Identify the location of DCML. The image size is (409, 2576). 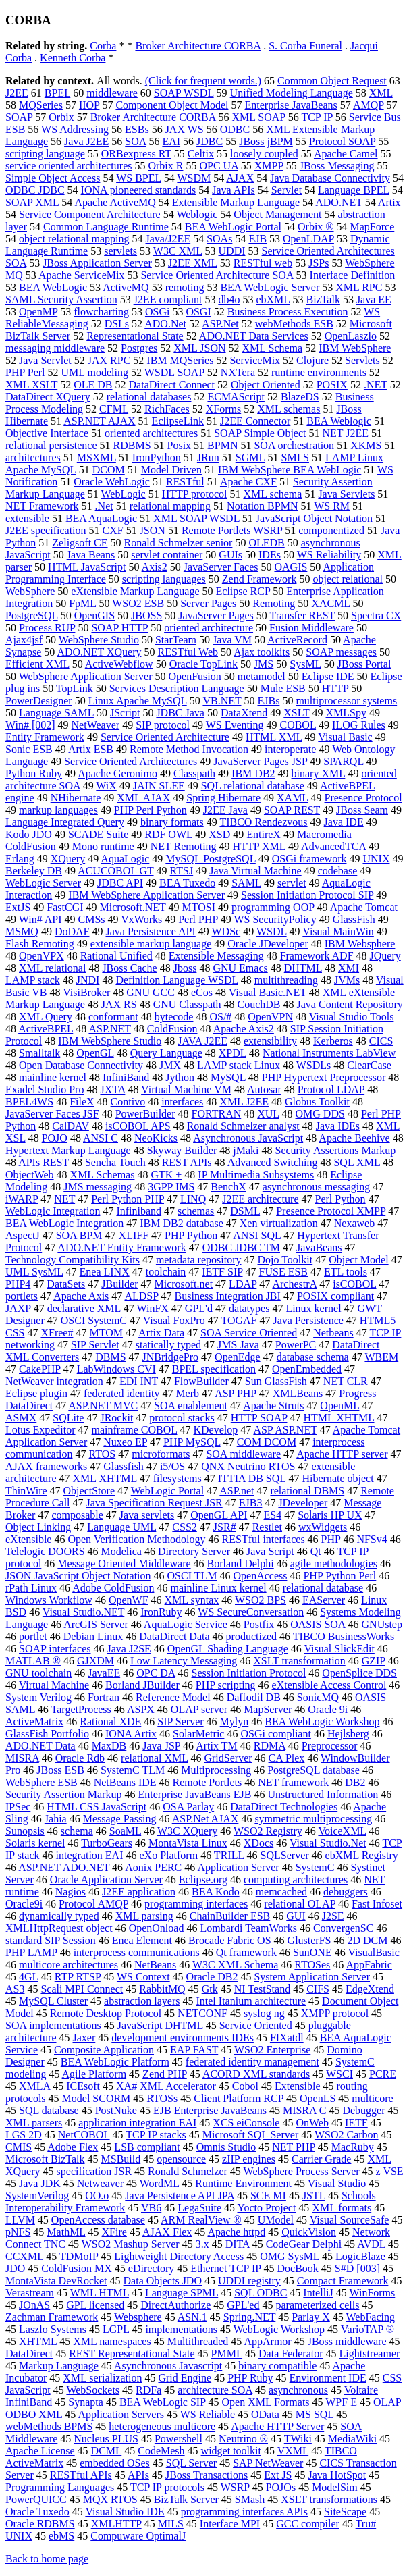
(106, 2450).